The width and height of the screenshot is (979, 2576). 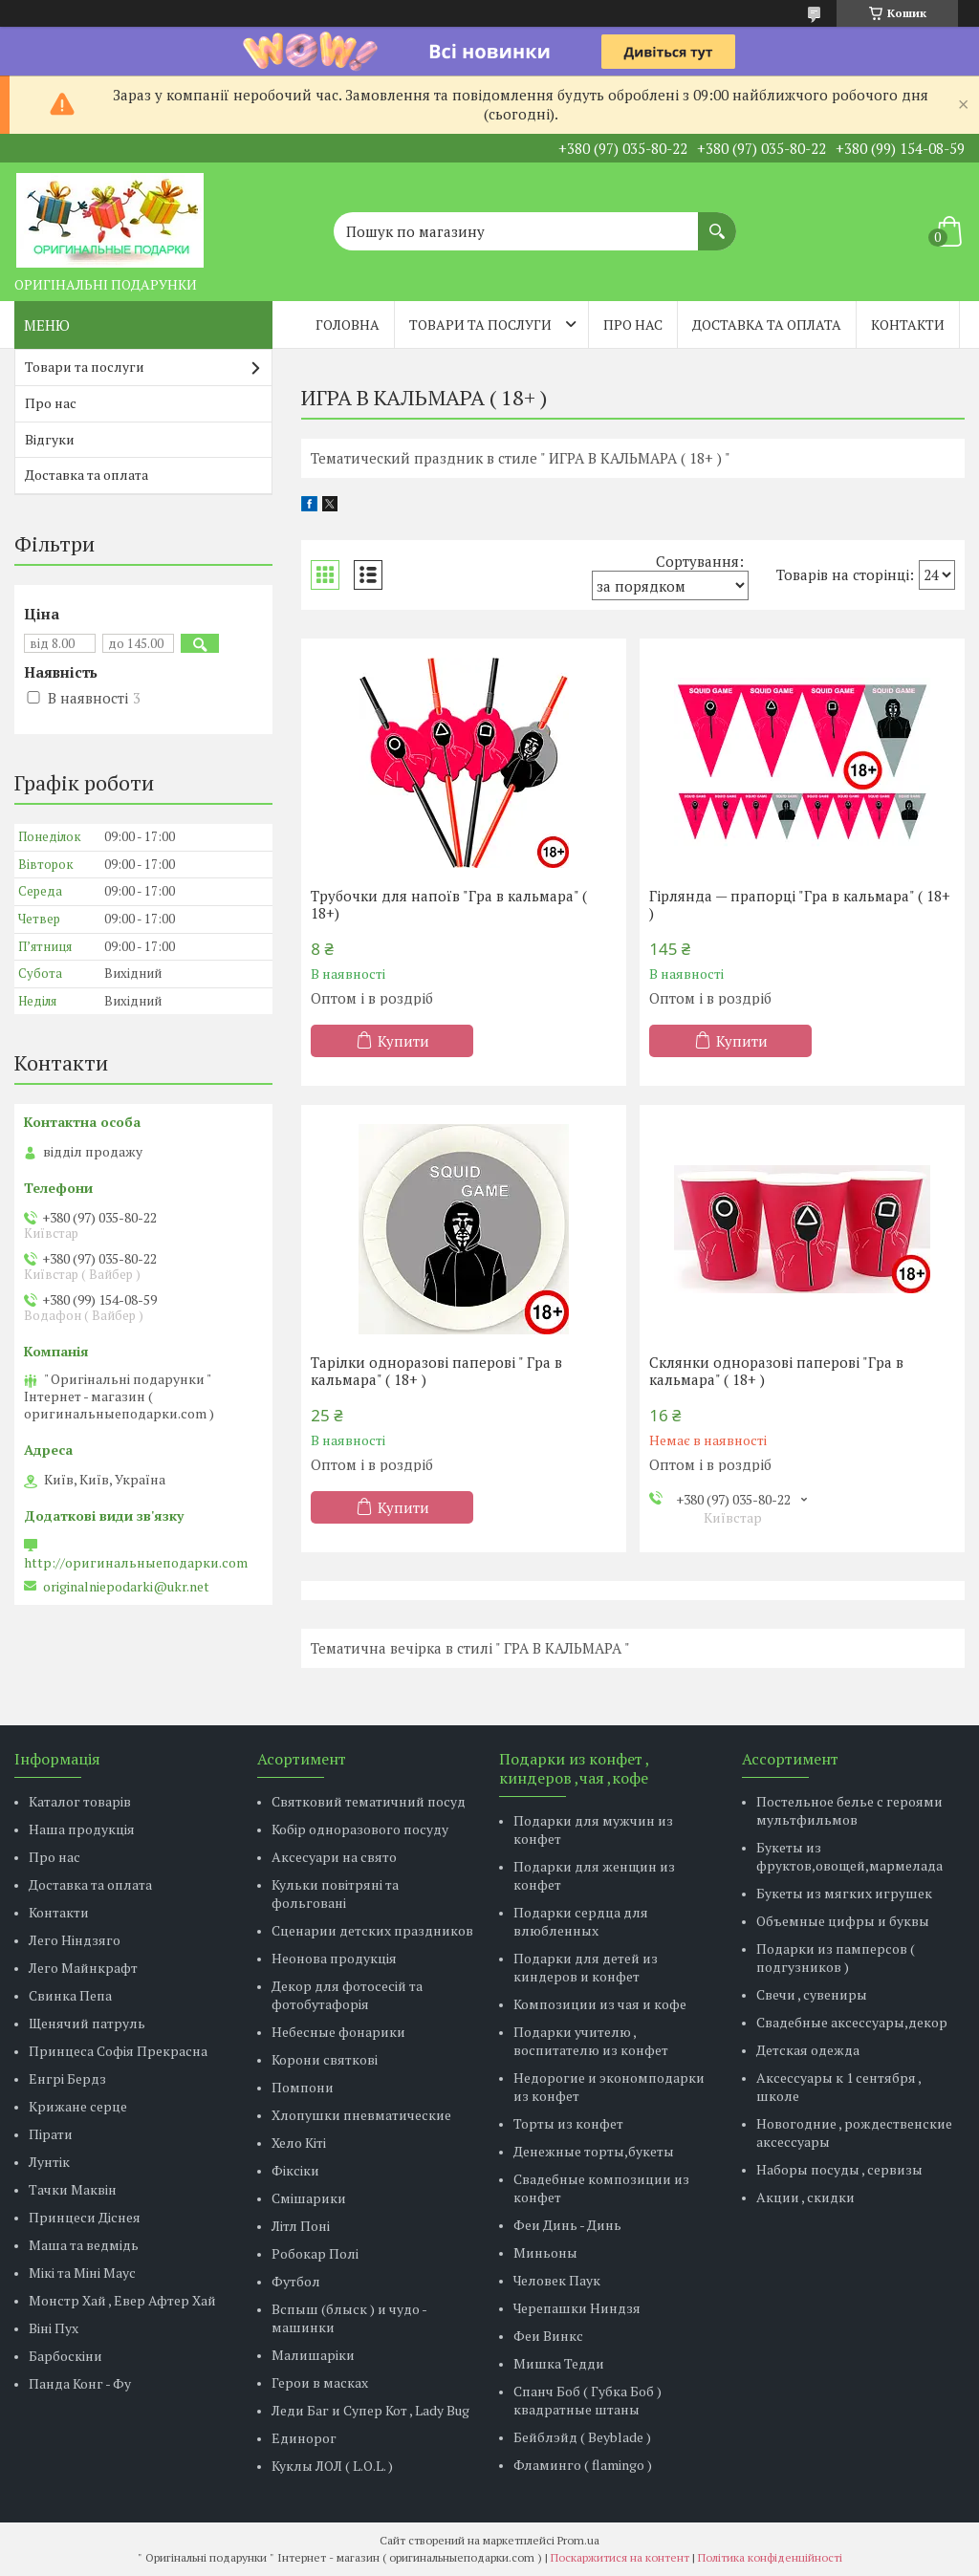 What do you see at coordinates (776, 1370) in the screenshot?
I see `Склянки одноразові паперові "Гра в кальмара" ( 18+ )` at bounding box center [776, 1370].